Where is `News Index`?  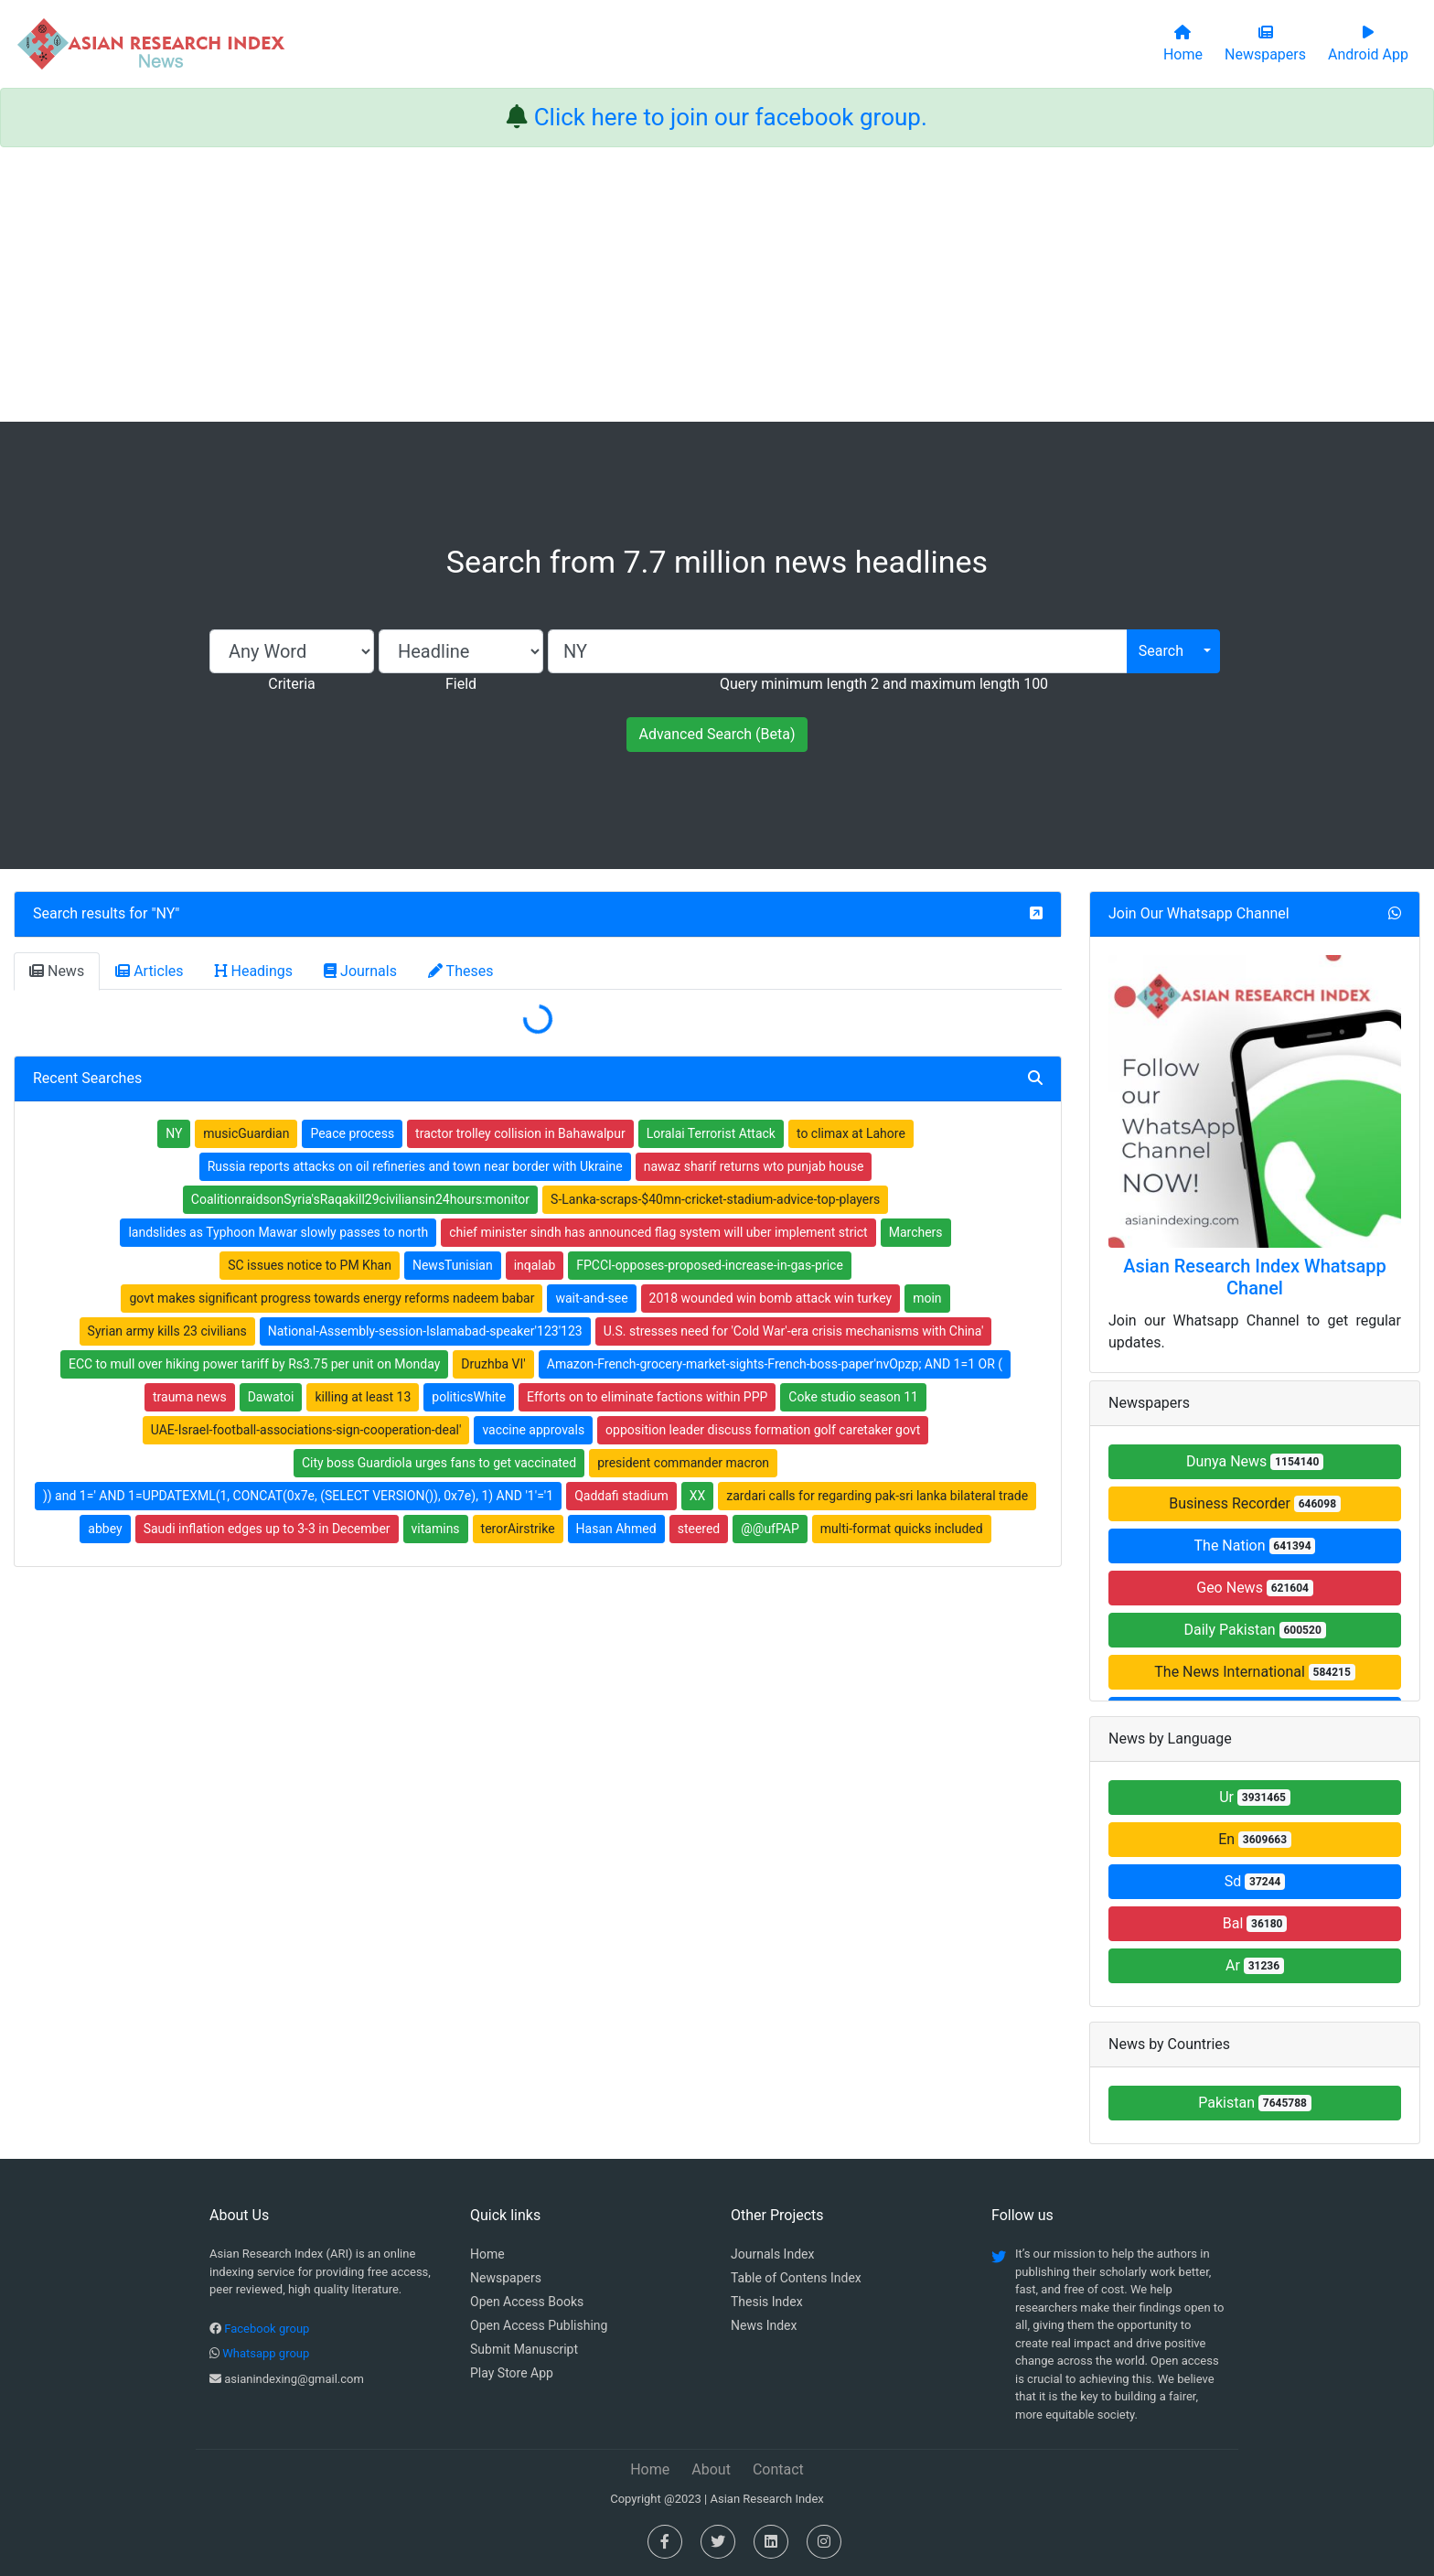 News Index is located at coordinates (764, 2325).